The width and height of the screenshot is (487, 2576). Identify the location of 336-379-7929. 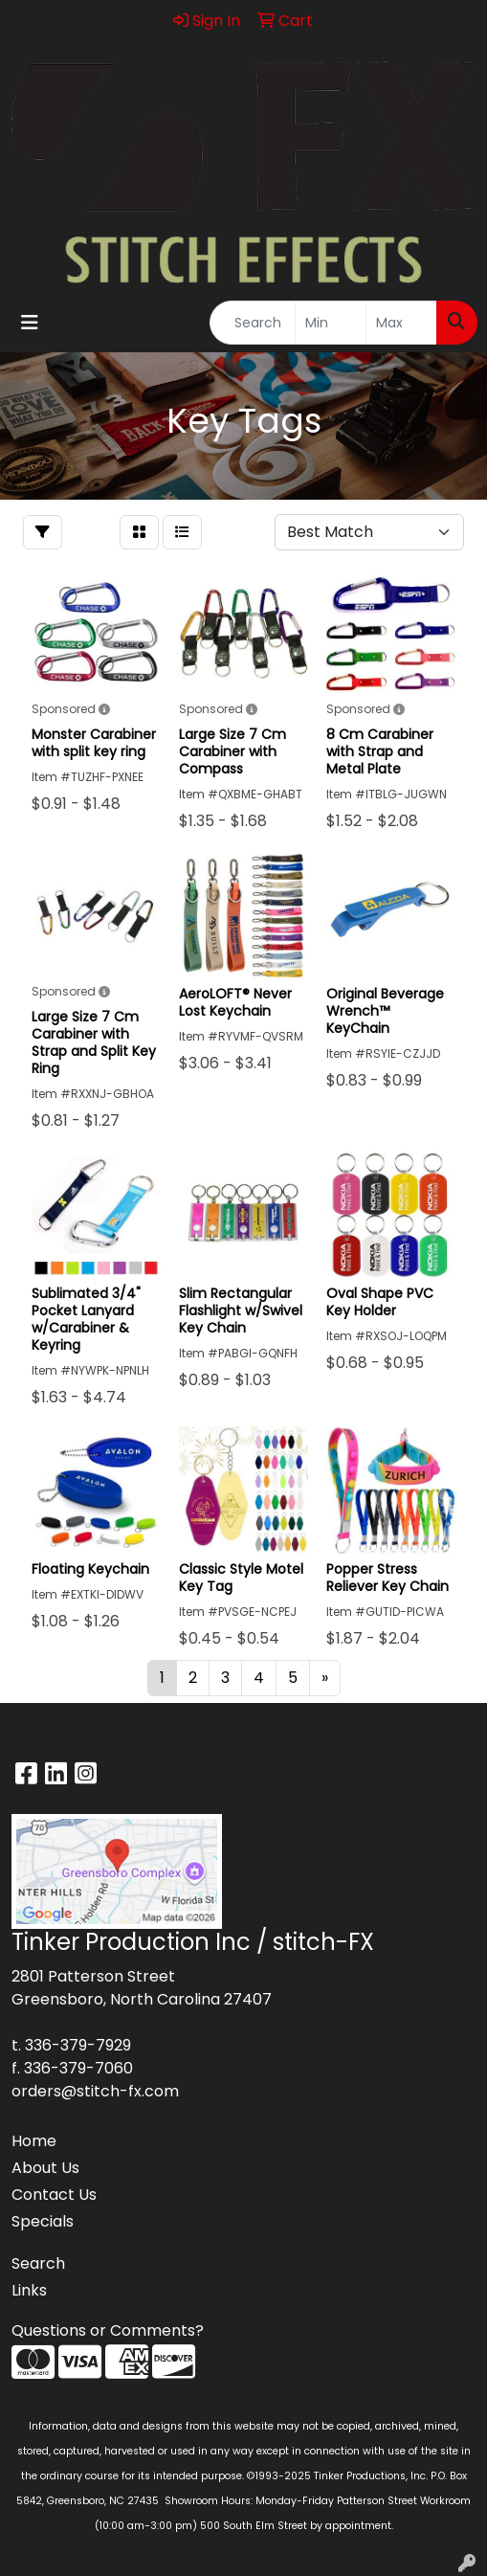
(78, 2045).